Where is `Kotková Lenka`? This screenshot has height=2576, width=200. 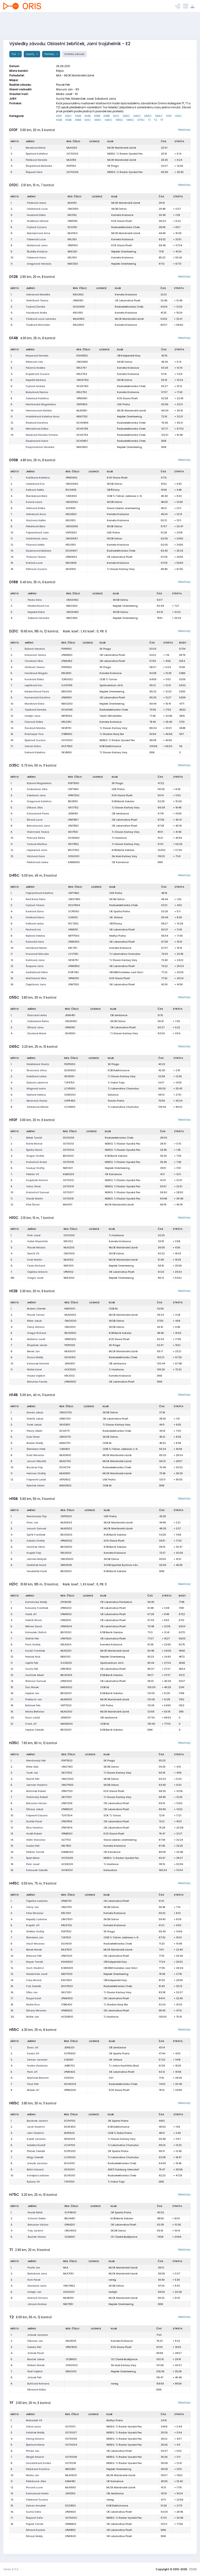
Kotková Lenka is located at coordinates (35, 923).